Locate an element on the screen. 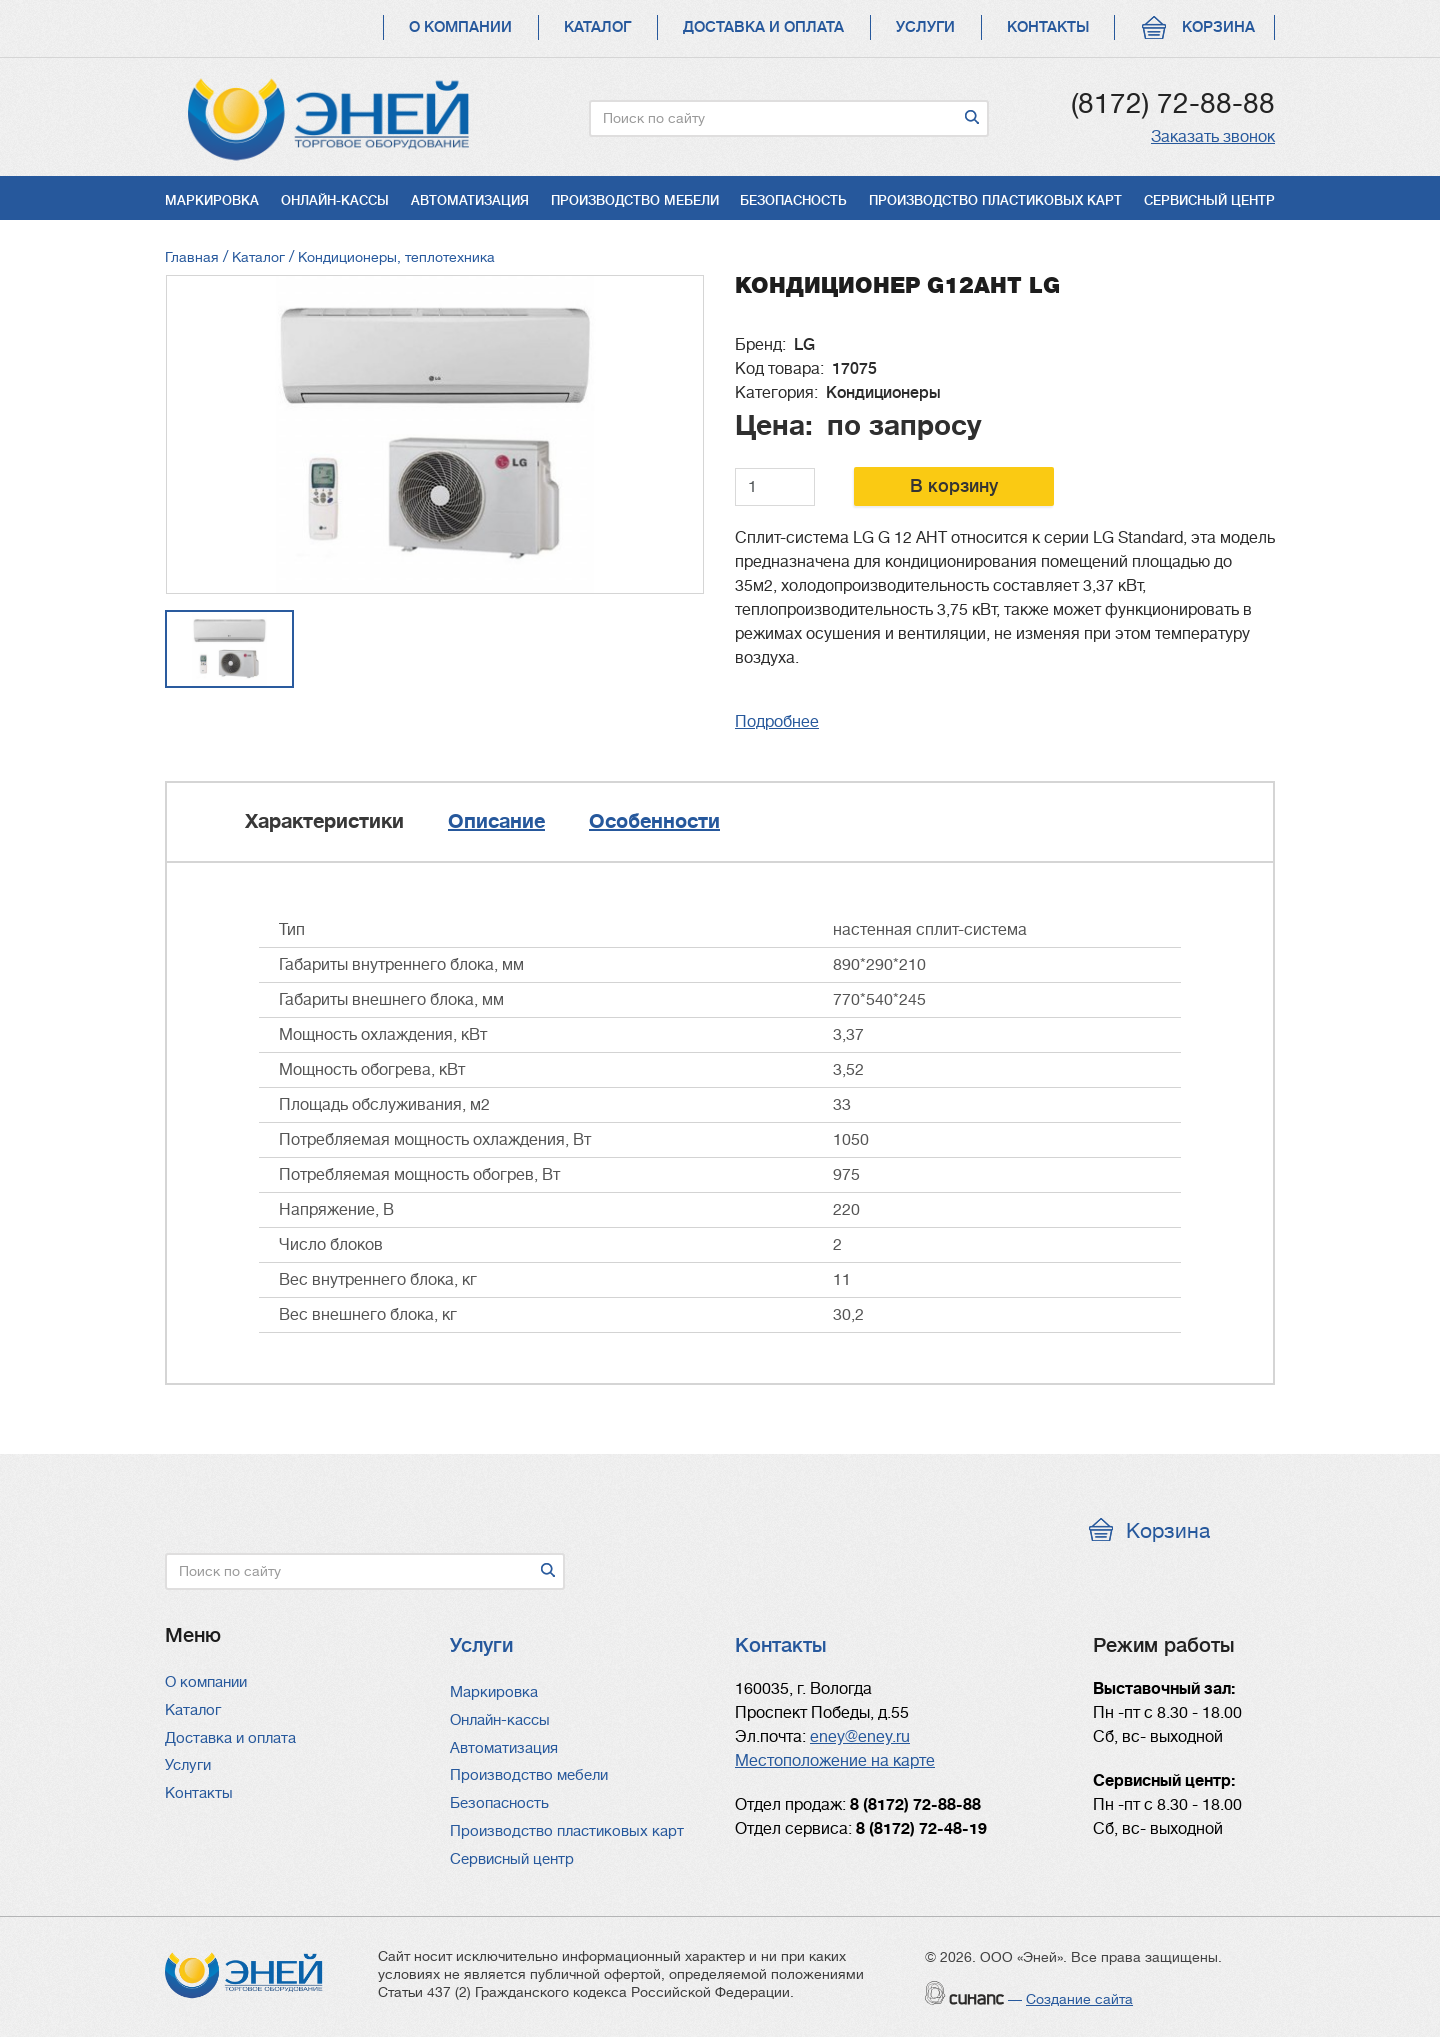 The image size is (1440, 2037). Корзина is located at coordinates (1218, 27).